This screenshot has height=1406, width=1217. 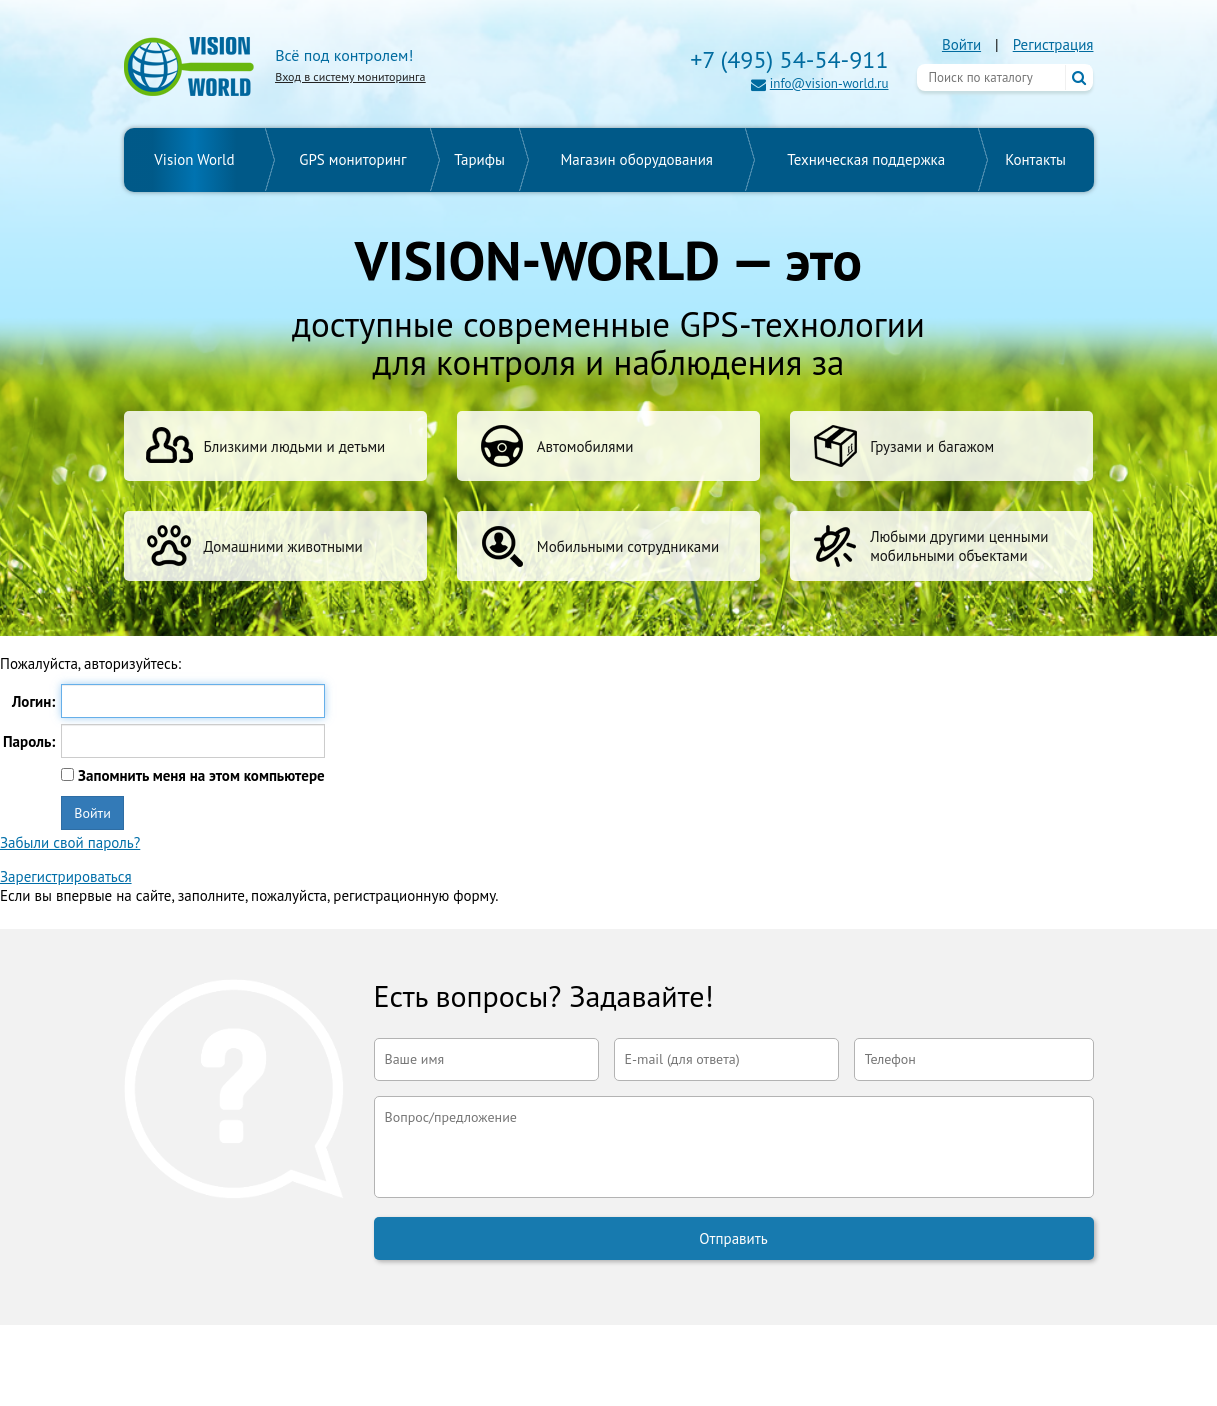 What do you see at coordinates (70, 842) in the screenshot?
I see `Забыли свой пароль?` at bounding box center [70, 842].